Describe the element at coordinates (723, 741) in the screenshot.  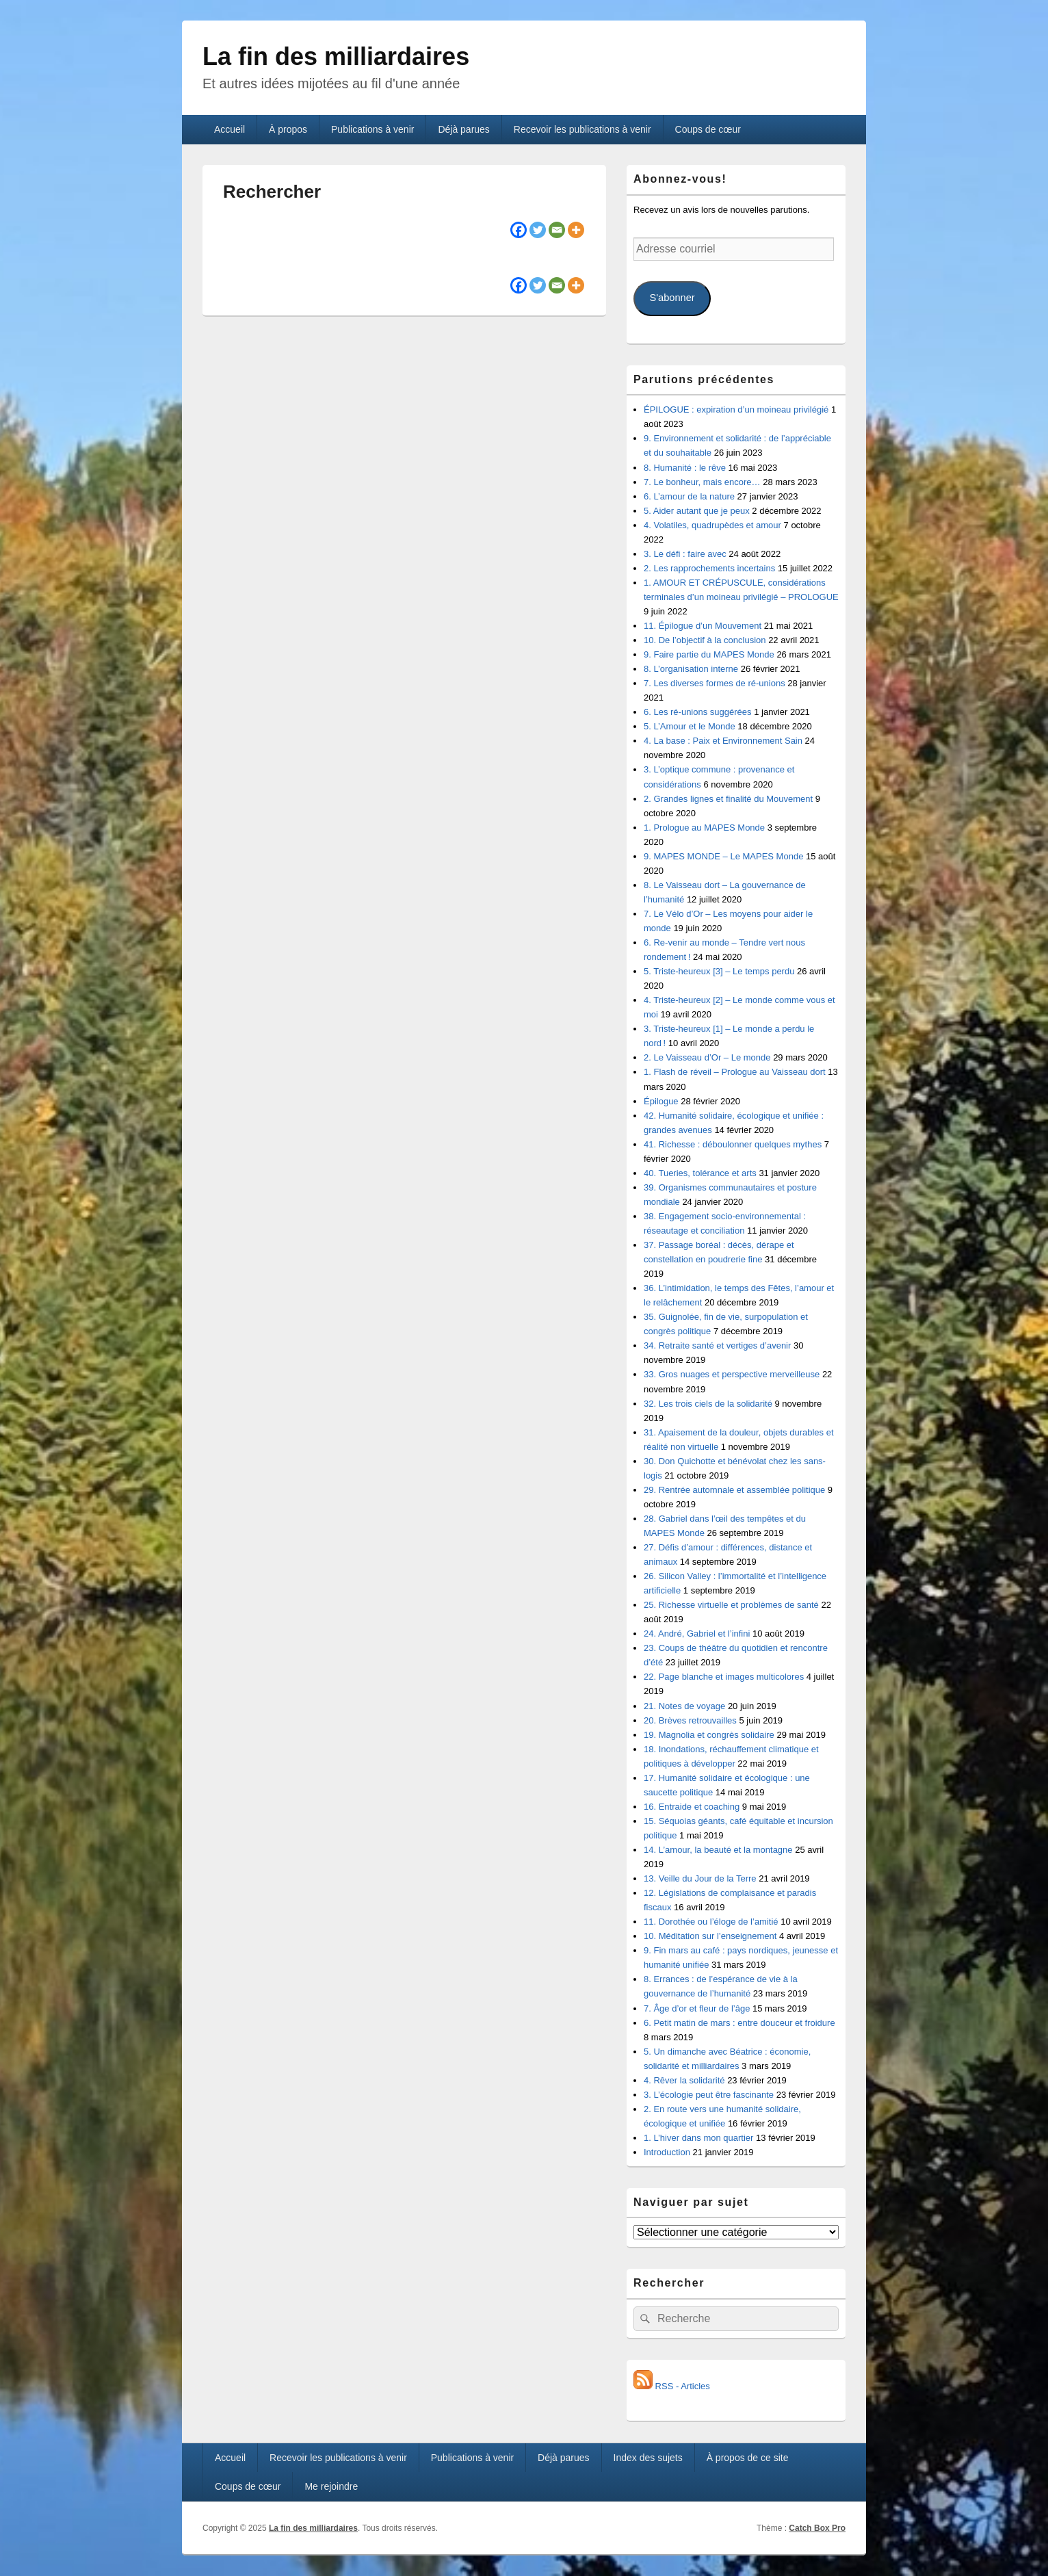
I see `4. La base : Paix et Environnement Sain` at that location.